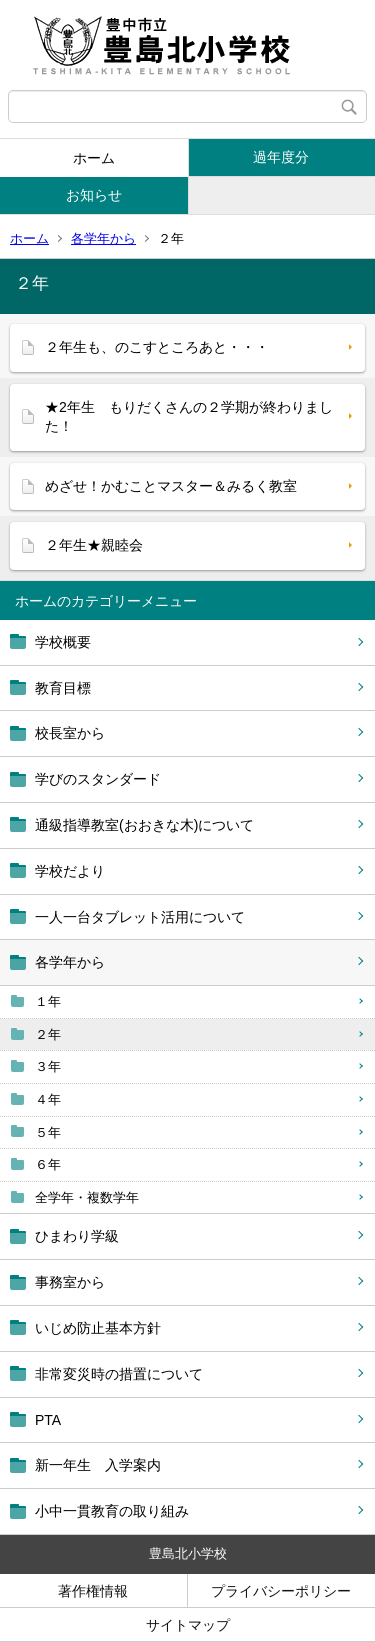  Describe the element at coordinates (188, 1625) in the screenshot. I see `サイトマップ` at that location.